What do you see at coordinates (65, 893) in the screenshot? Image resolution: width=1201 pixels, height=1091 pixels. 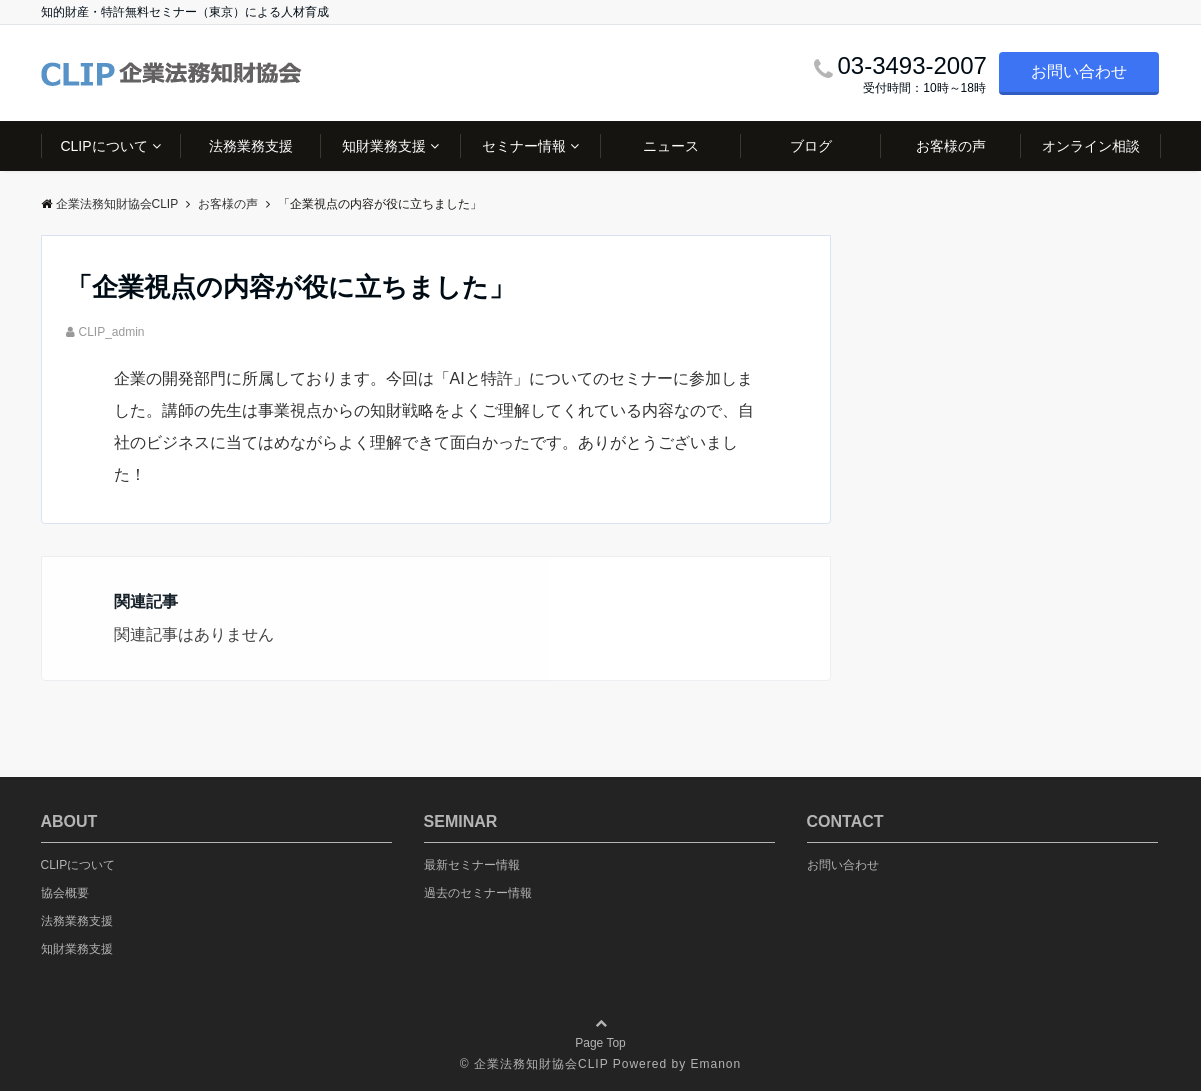 I see `協会概要` at bounding box center [65, 893].